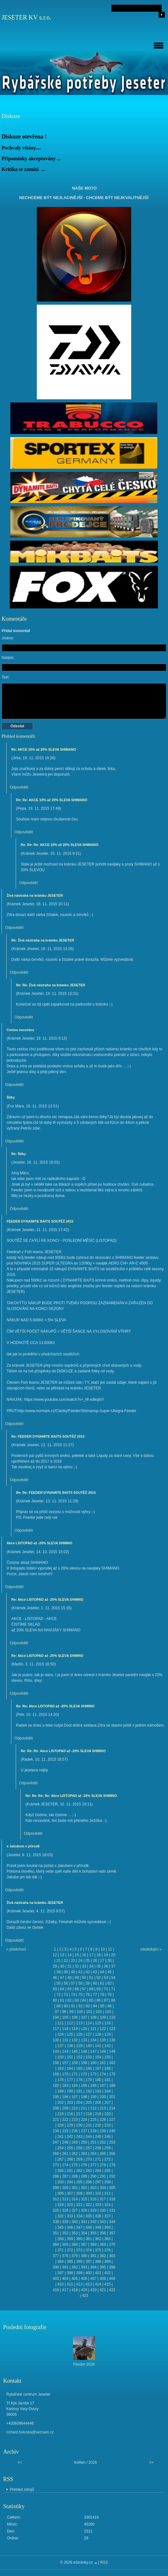 This screenshot has height=2576, width=168. What do you see at coordinates (84, 2085) in the screenshot?
I see `185` at bounding box center [84, 2085].